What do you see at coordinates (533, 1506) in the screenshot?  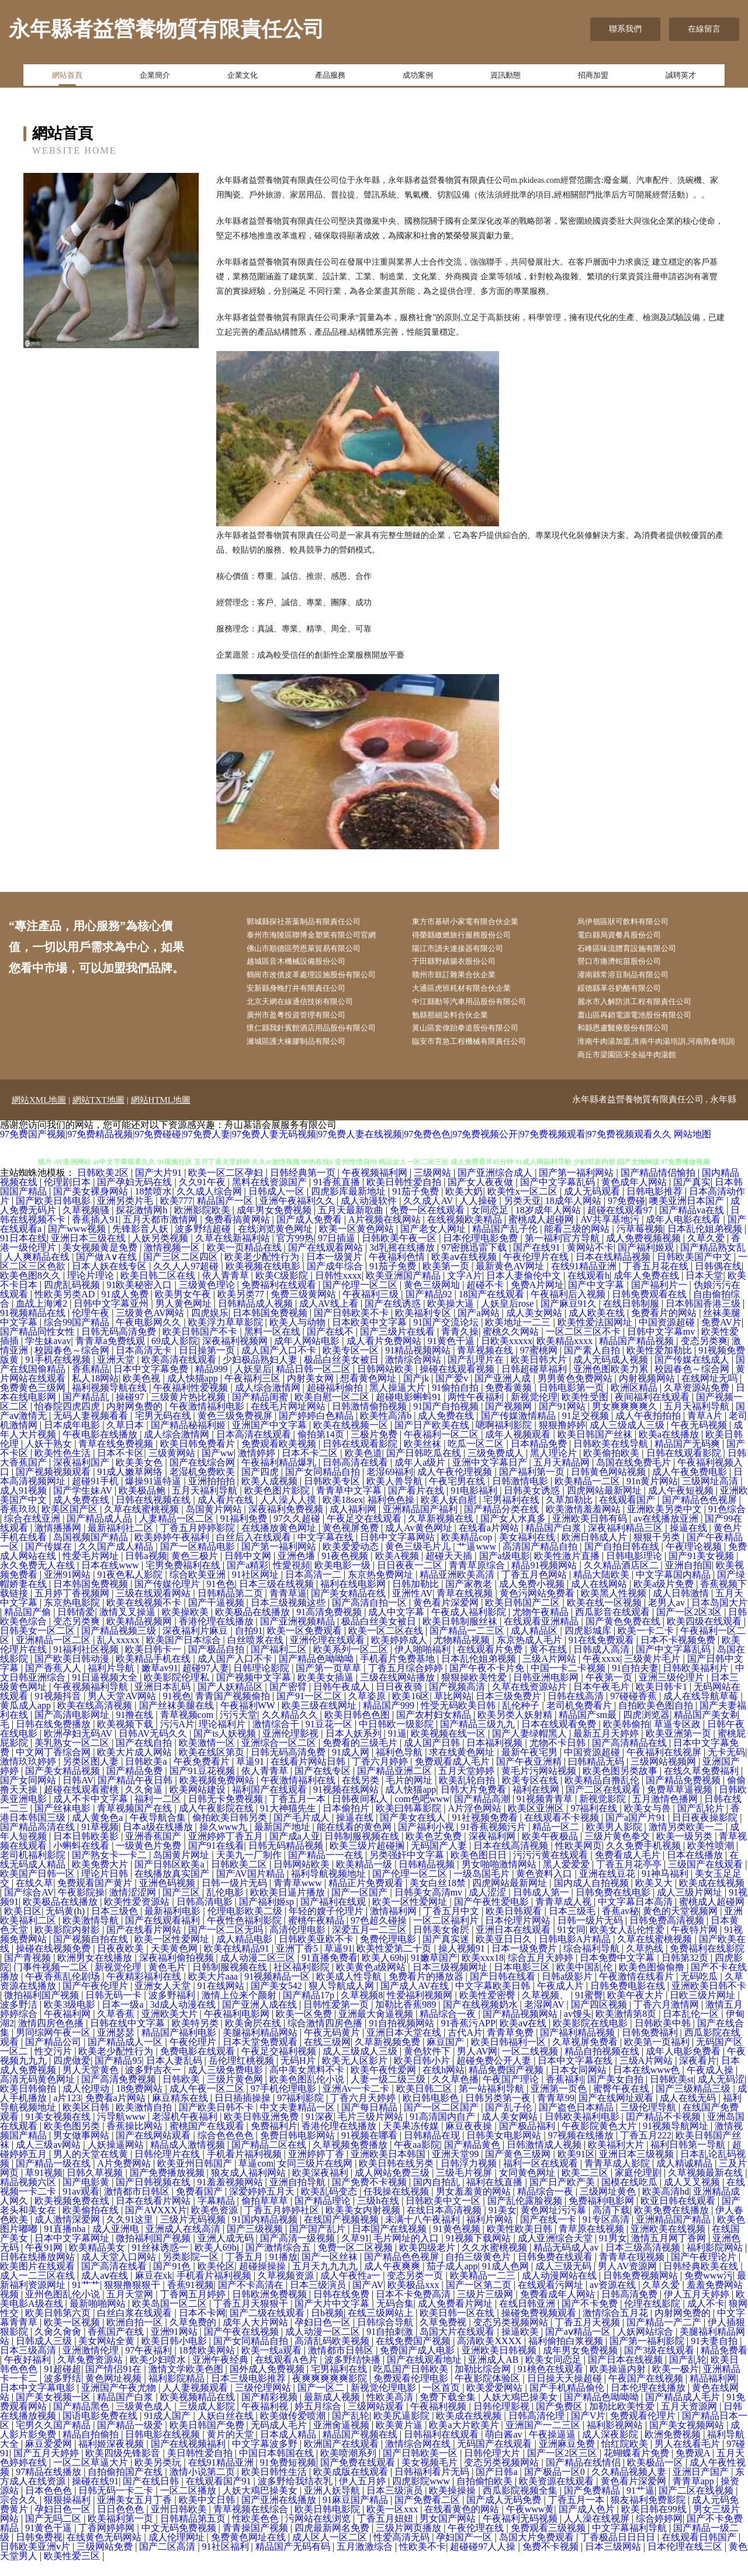 I see `日韩美女诱惑` at bounding box center [533, 1506].